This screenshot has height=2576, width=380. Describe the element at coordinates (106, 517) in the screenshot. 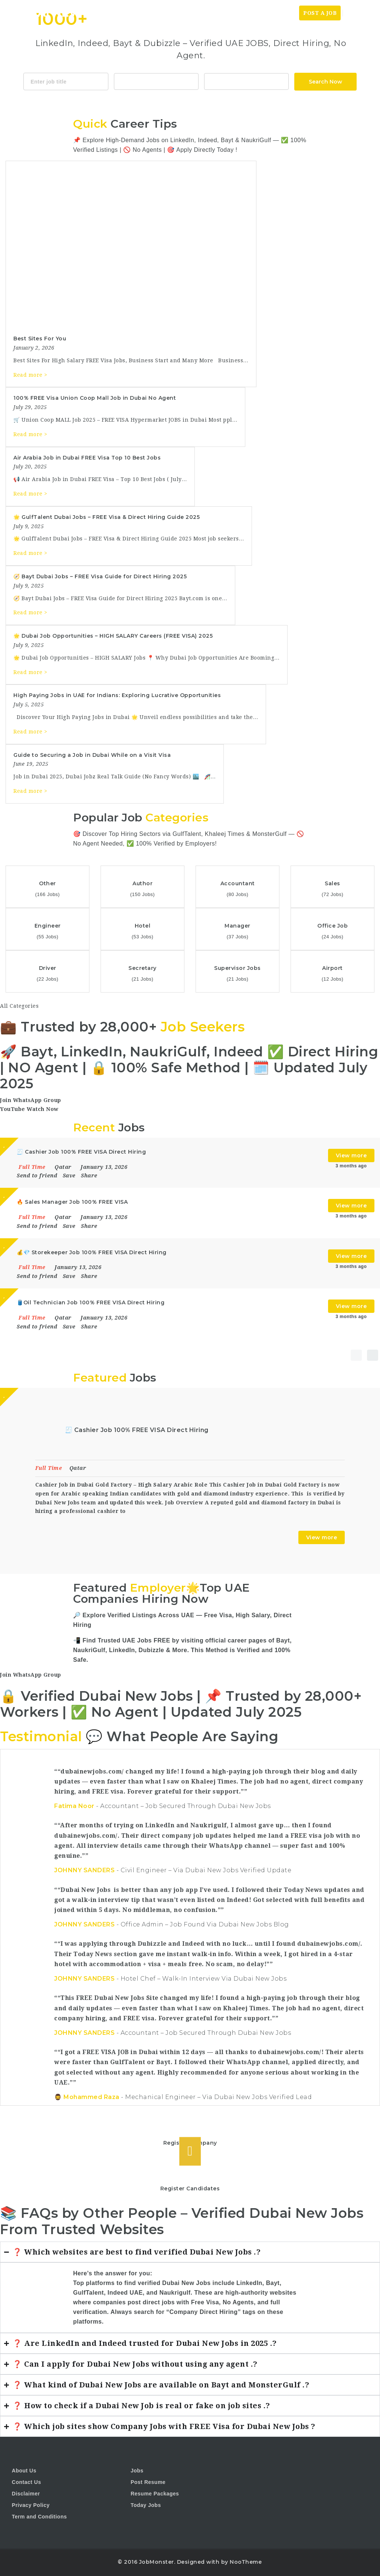

I see `🌟 GulfTalent Dubai Jobs – FREE Visa & Direct Hiring Guide 2025` at that location.